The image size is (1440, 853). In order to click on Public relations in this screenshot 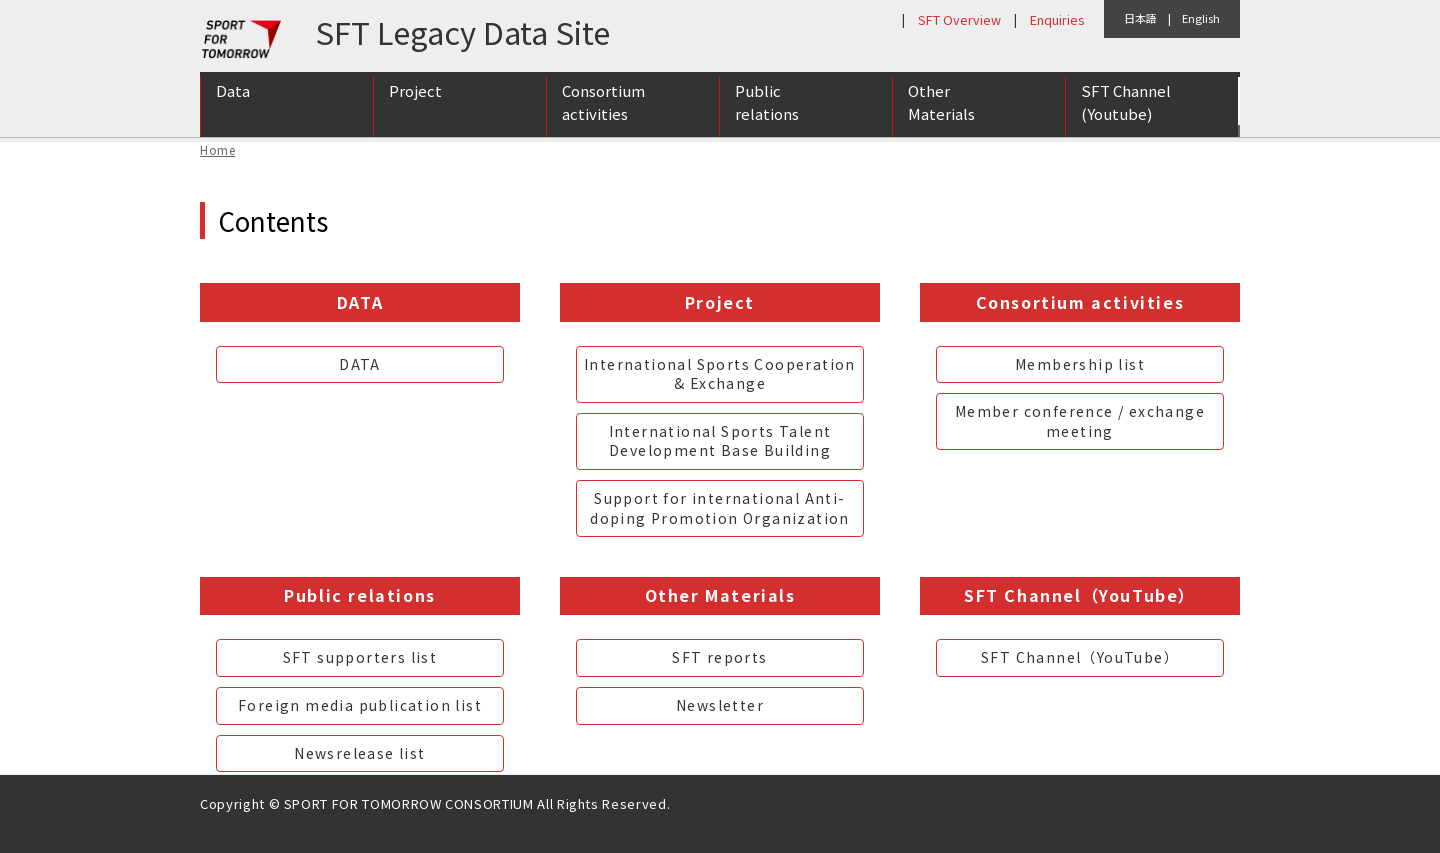, I will do `click(767, 103)`.